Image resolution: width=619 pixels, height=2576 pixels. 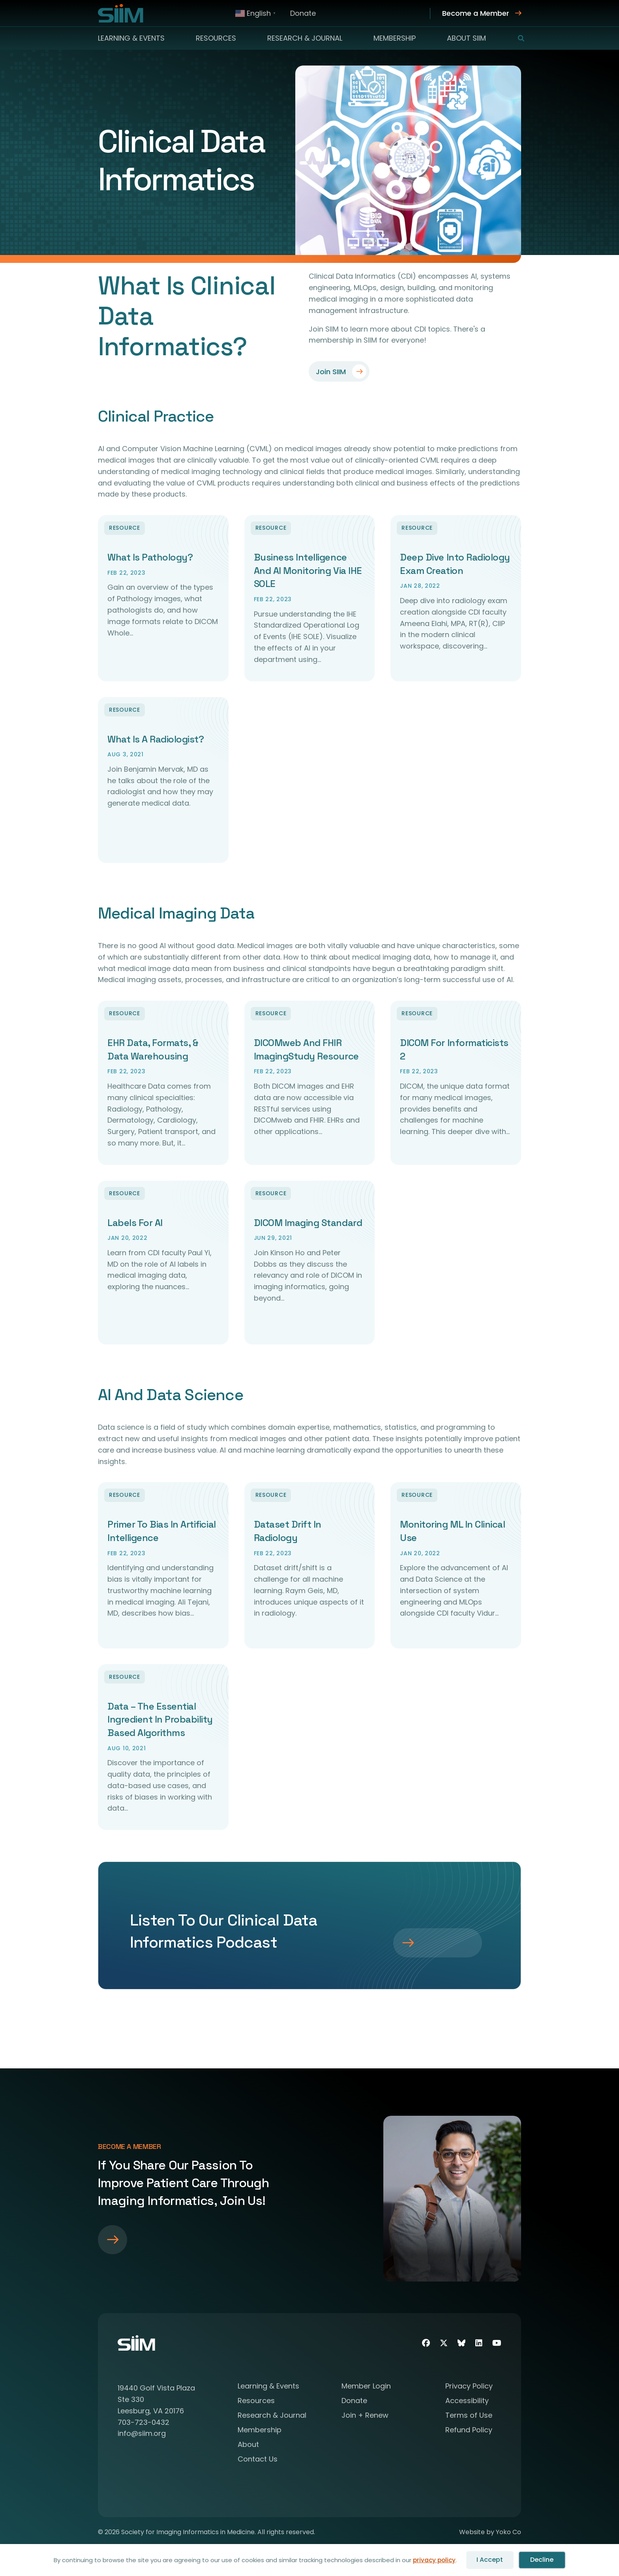 What do you see at coordinates (308, 570) in the screenshot?
I see `Business Intelligence and AI Monitoring via IHE SOLE` at bounding box center [308, 570].